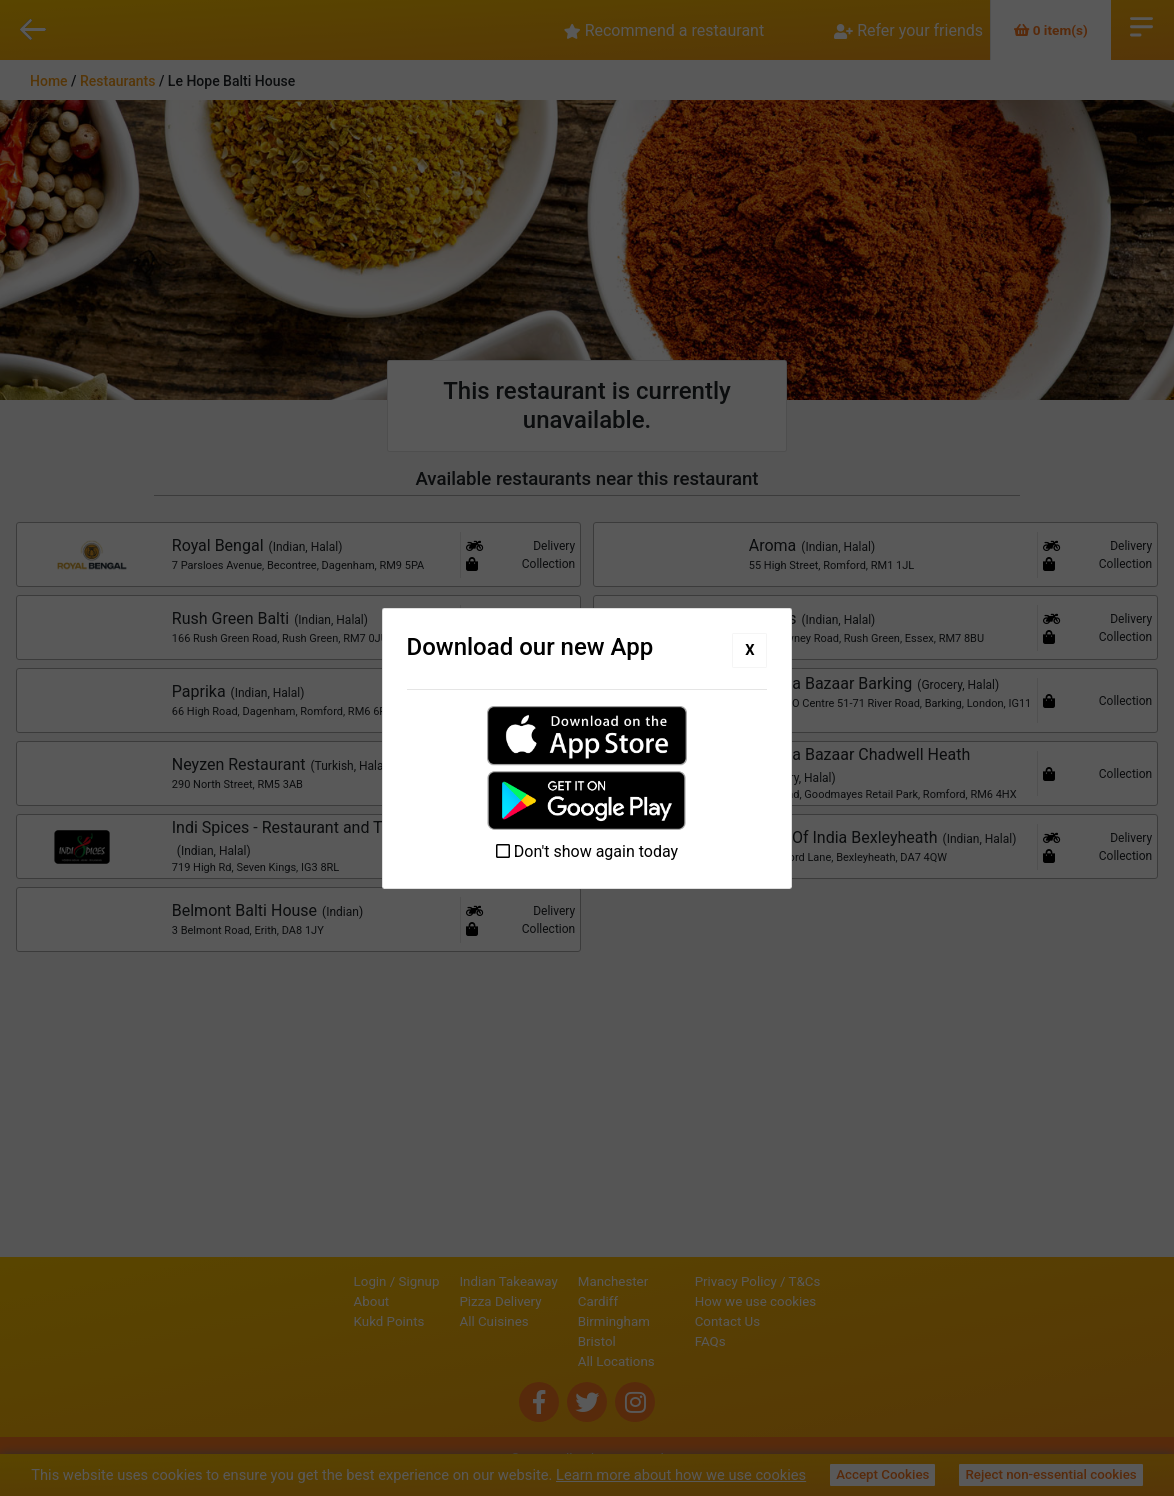  What do you see at coordinates (530, 1296) in the screenshot?
I see `Cardiff` at bounding box center [530, 1296].